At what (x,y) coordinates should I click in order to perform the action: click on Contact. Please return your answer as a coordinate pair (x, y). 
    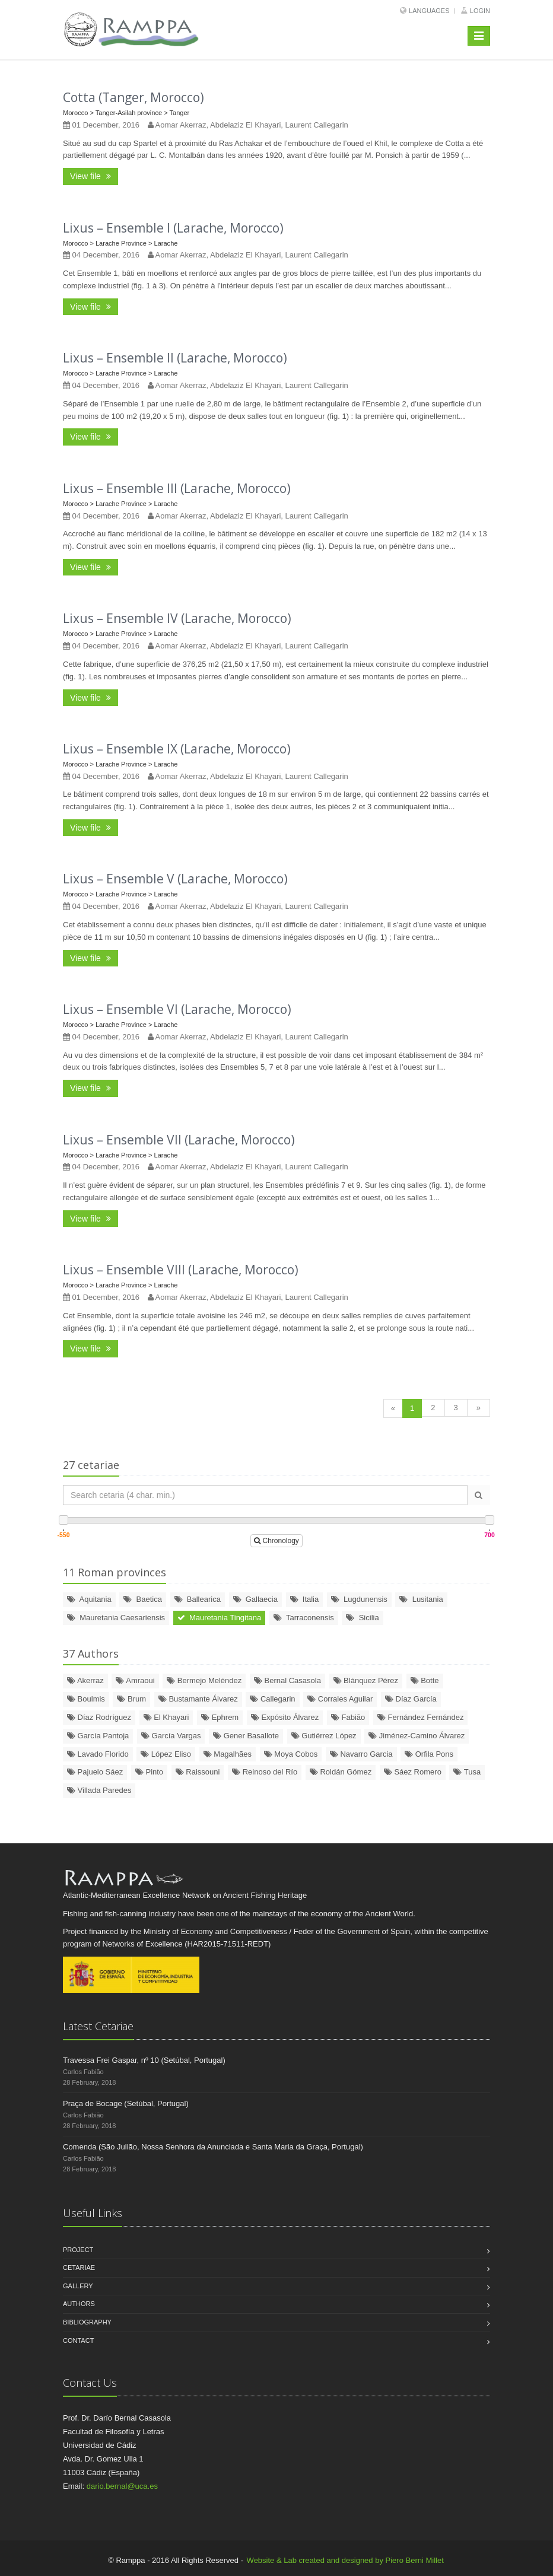
    Looking at the image, I should click on (78, 2340).